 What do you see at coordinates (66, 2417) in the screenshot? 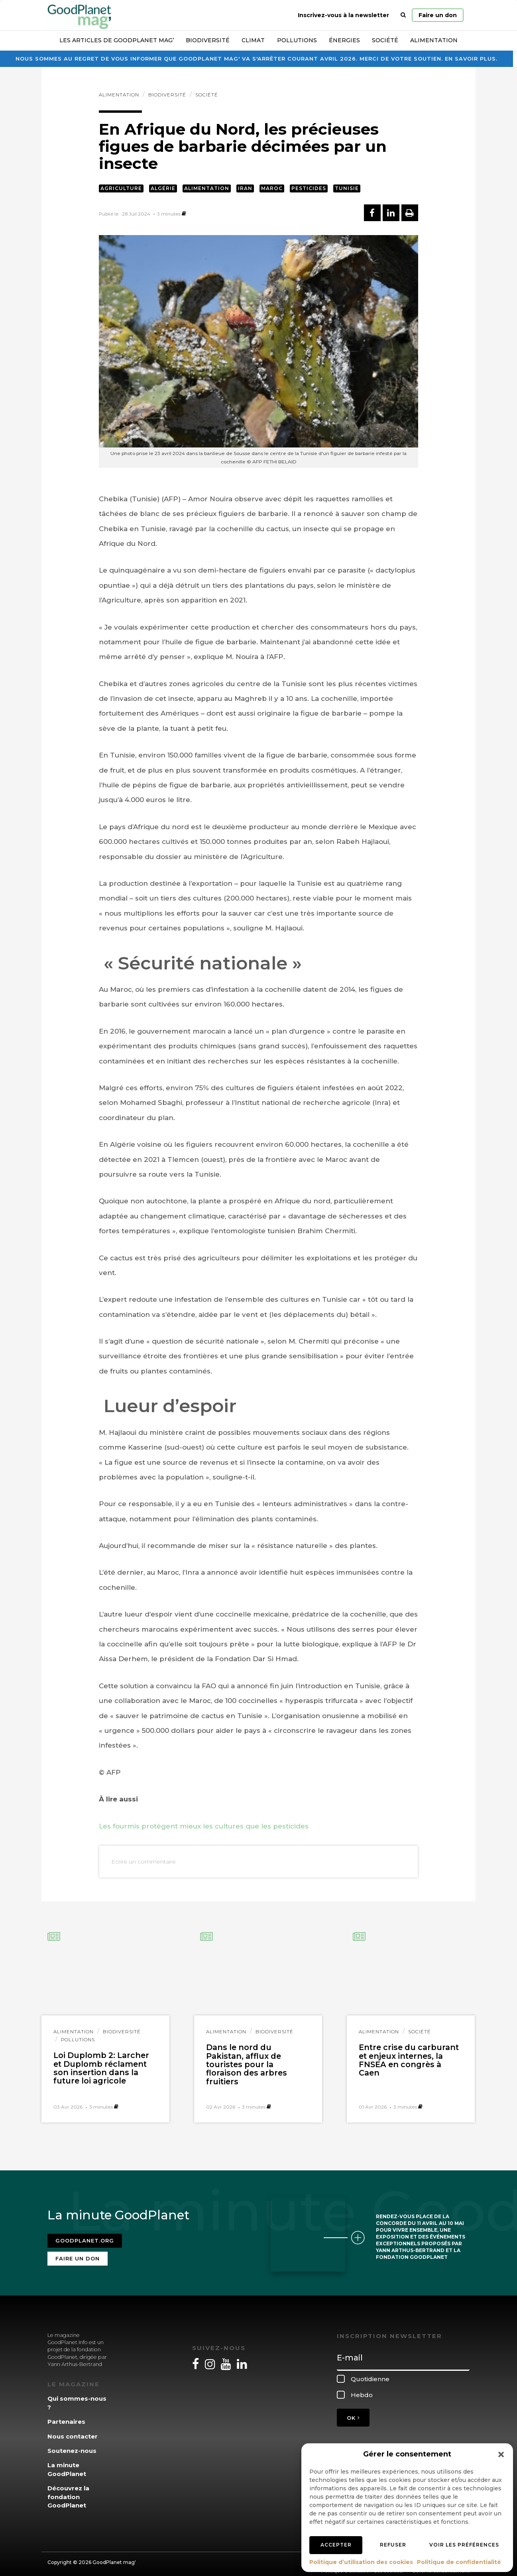
I see `Partenaires` at bounding box center [66, 2417].